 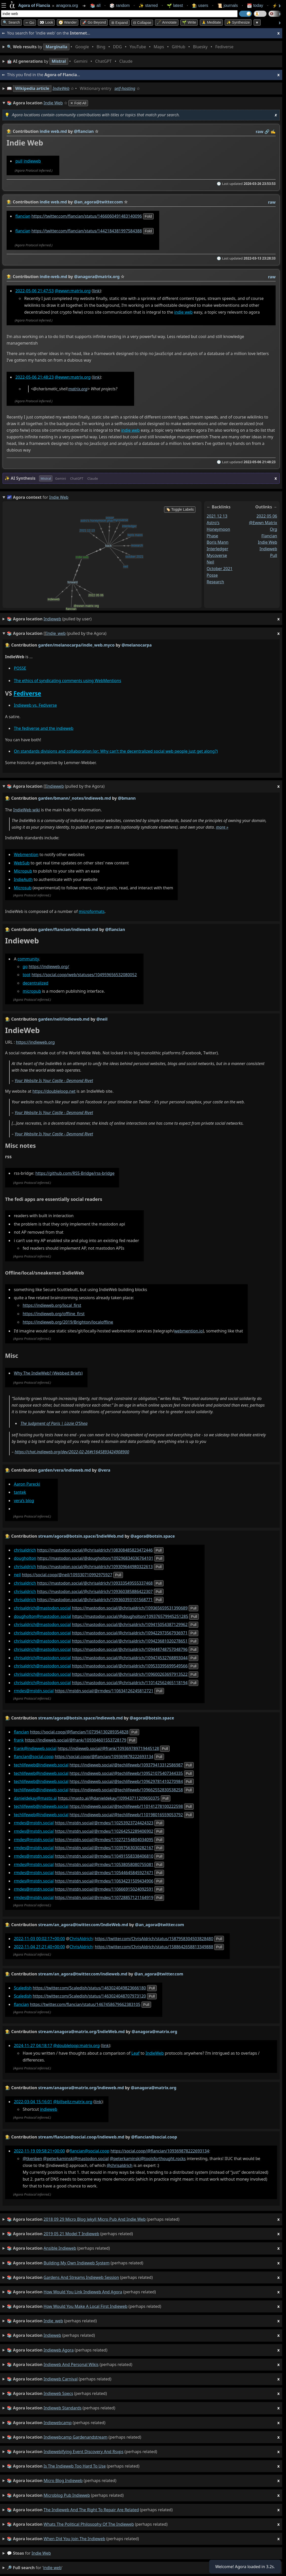 What do you see at coordinates (130, 1682) in the screenshot?
I see `https://mastodon.social/@chrisaldrich/110142562465118194` at bounding box center [130, 1682].